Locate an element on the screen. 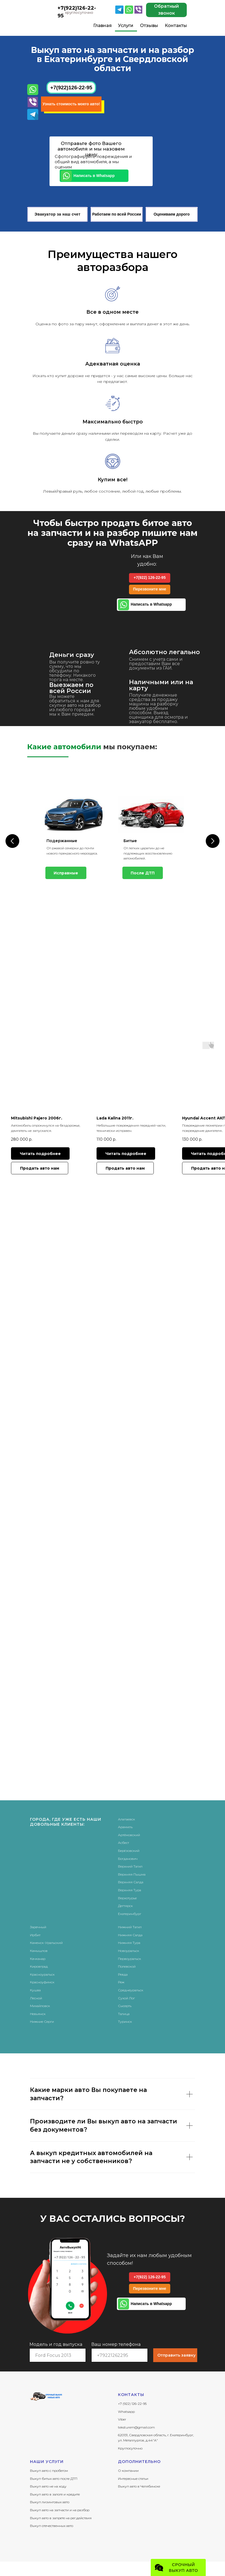  Подержанные is located at coordinates (61, 840).